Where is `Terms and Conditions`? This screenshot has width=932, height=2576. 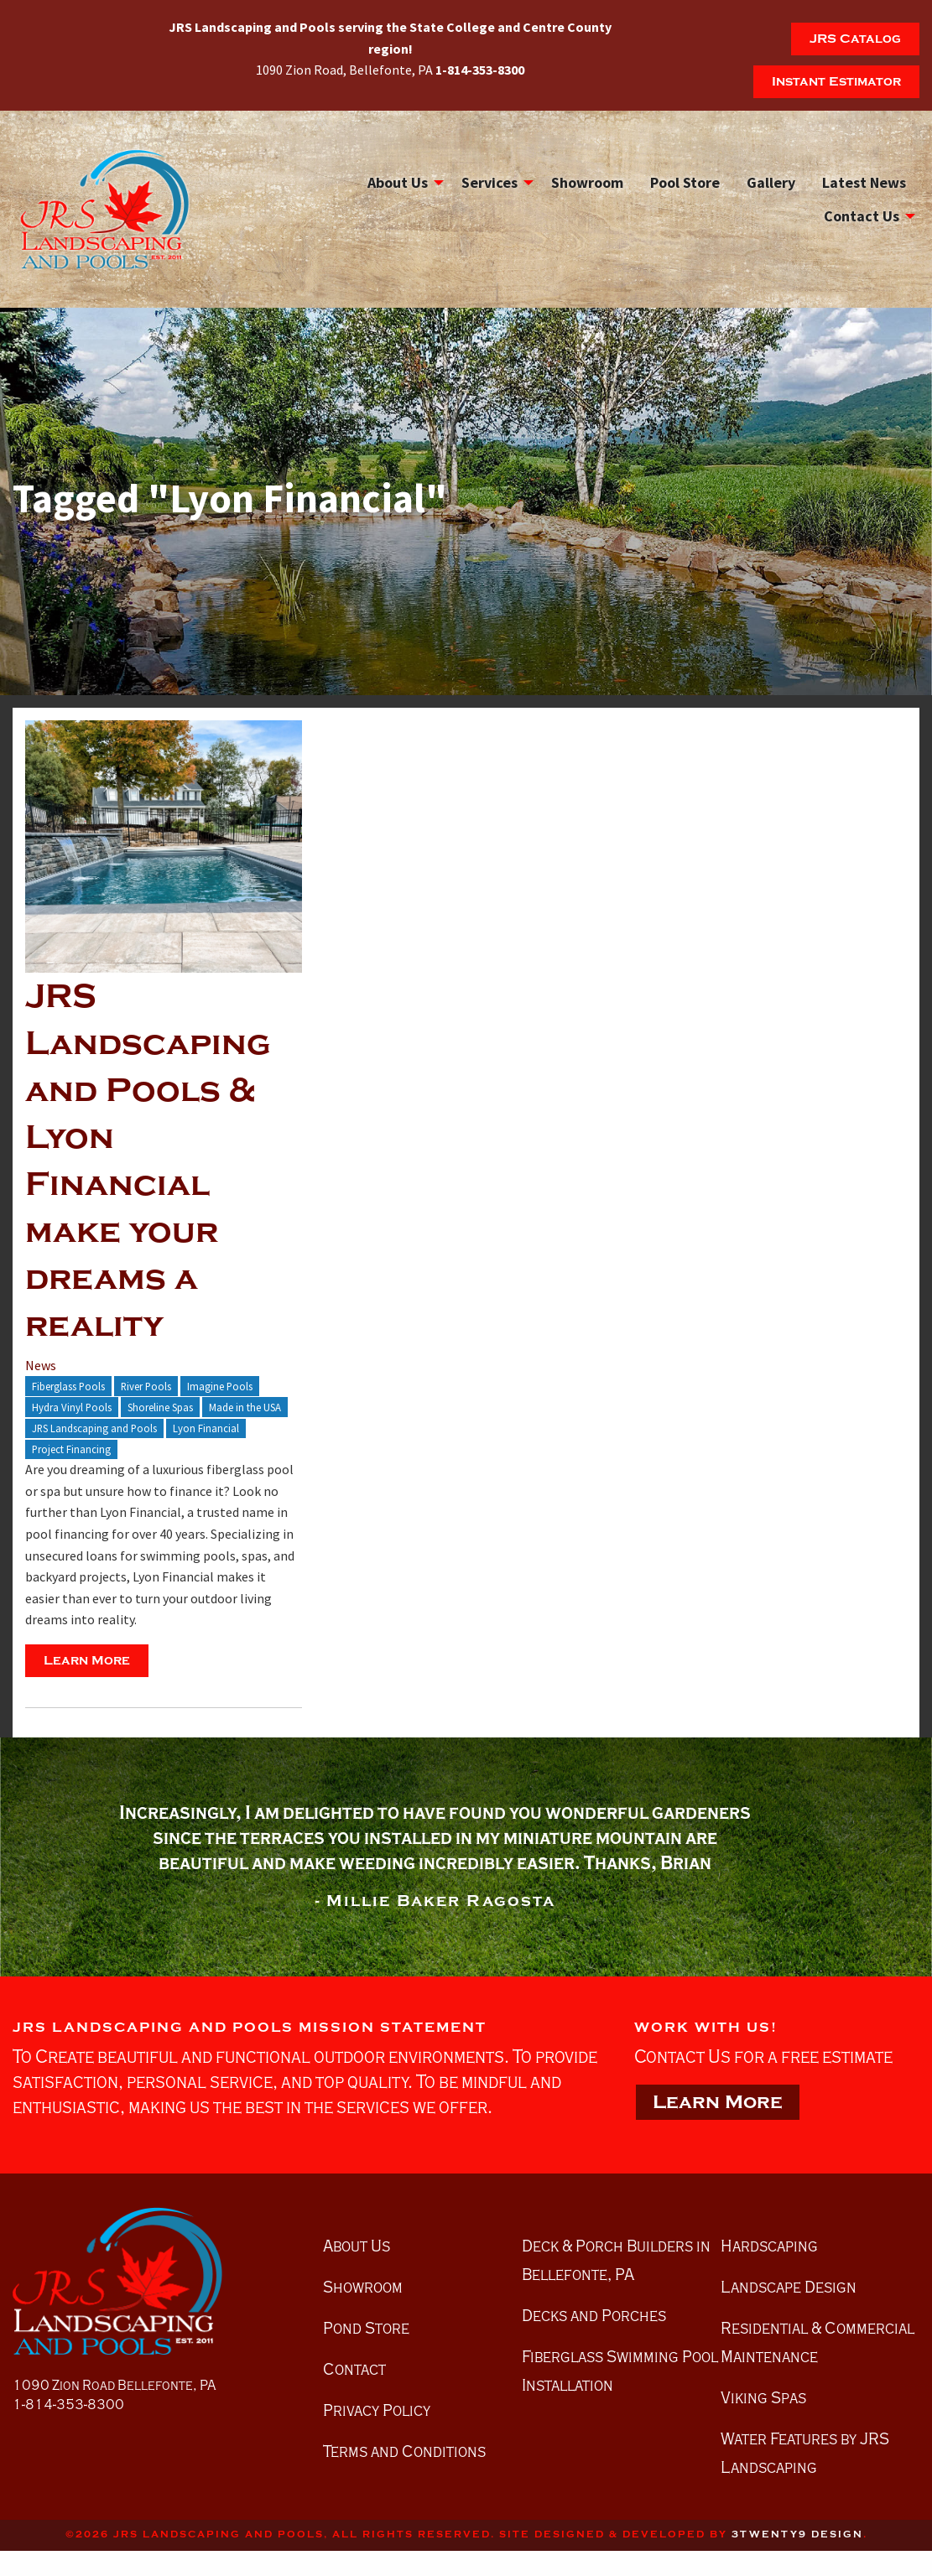 Terms and Conditions is located at coordinates (404, 2451).